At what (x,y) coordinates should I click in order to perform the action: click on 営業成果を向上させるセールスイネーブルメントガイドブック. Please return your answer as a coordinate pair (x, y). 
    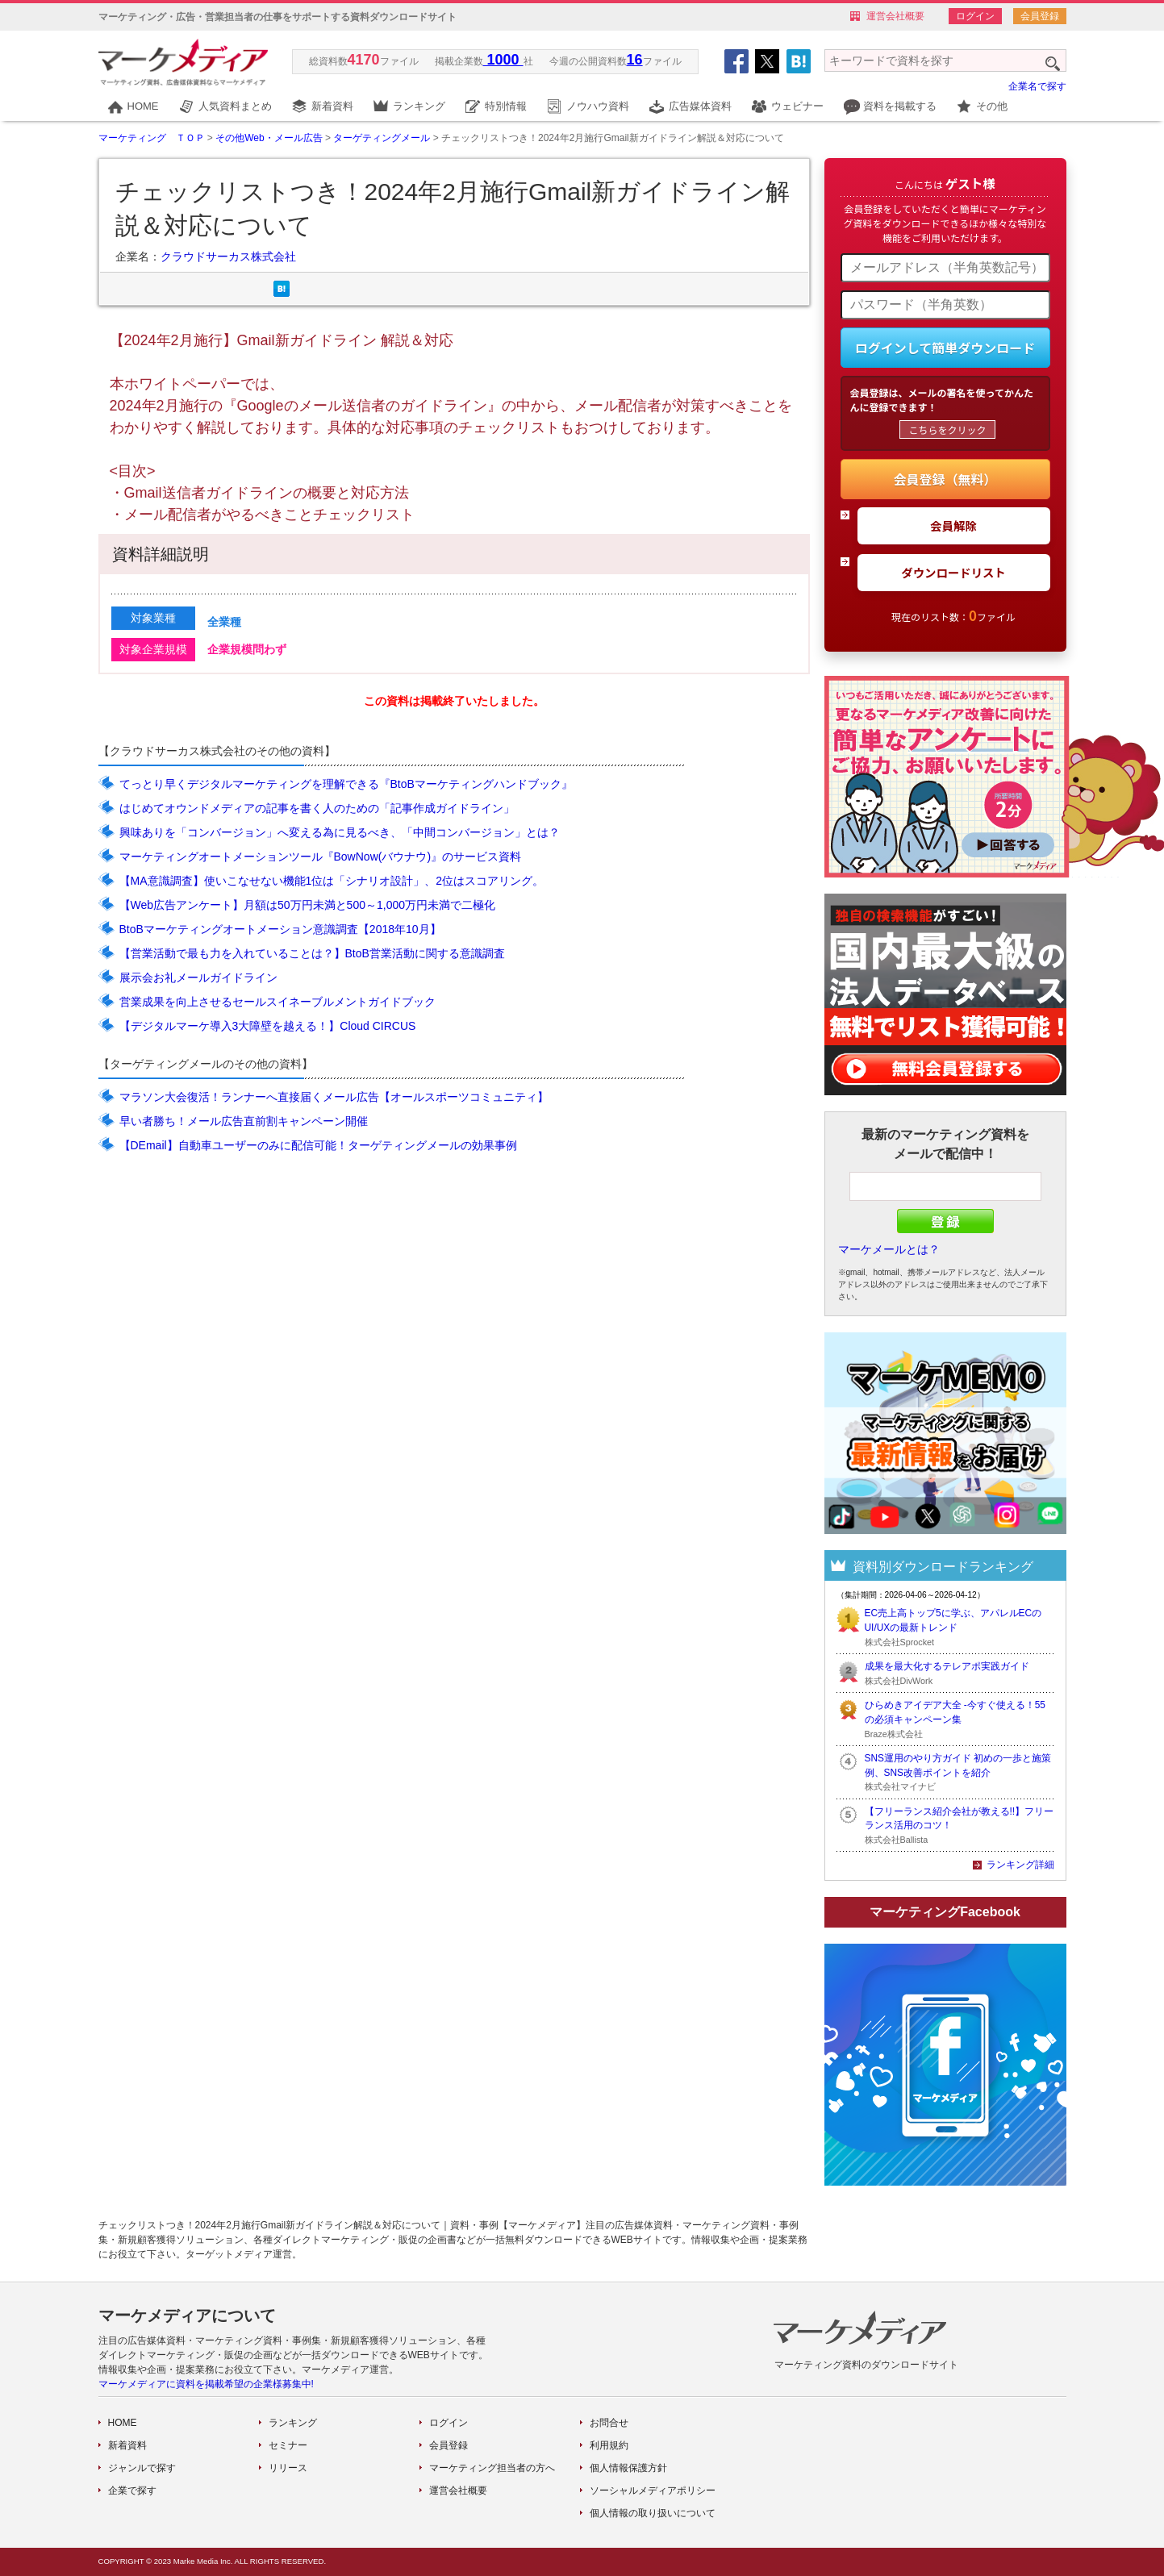
    Looking at the image, I should click on (277, 1001).